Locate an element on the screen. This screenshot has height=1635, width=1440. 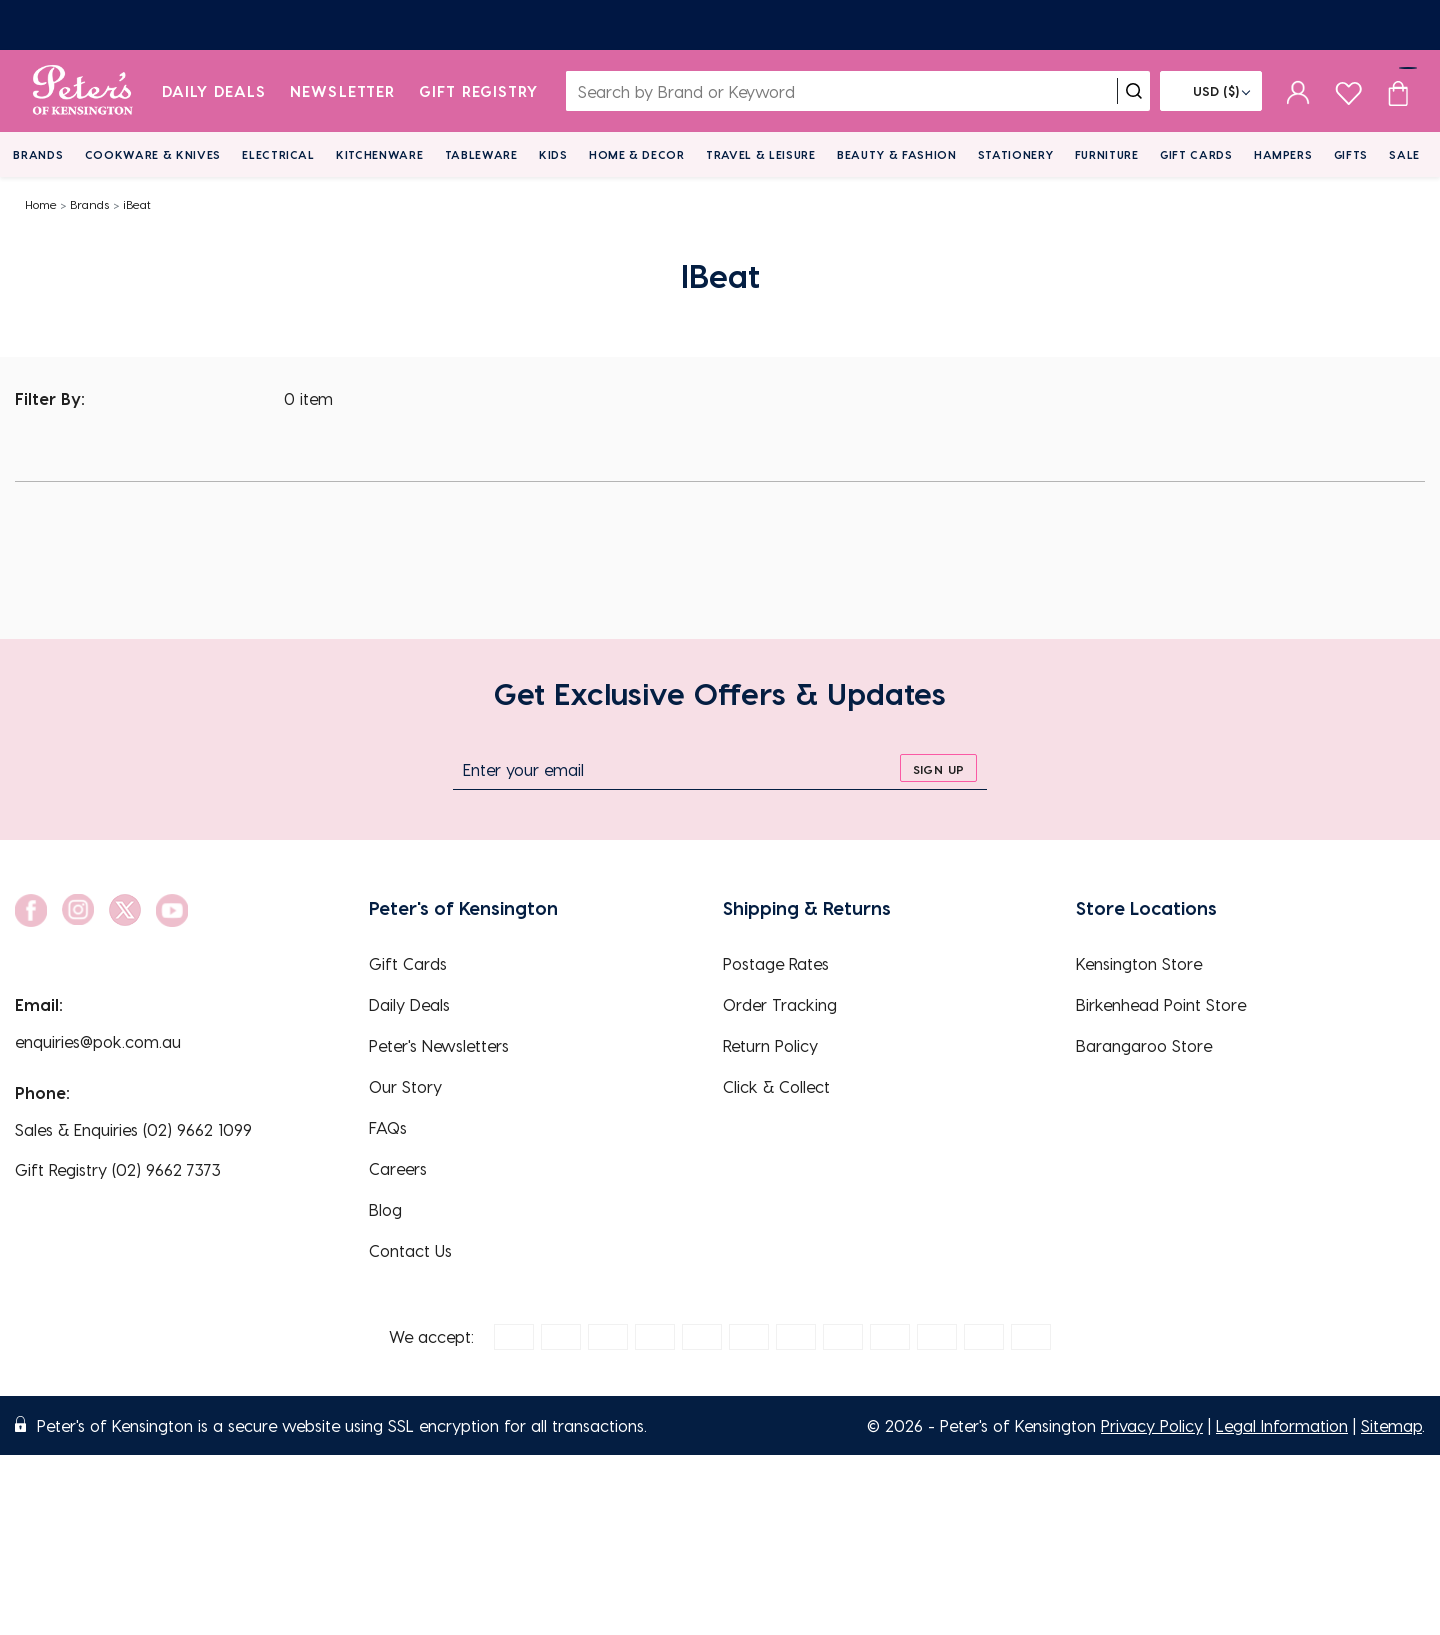
iBeat is located at coordinates (137, 204).